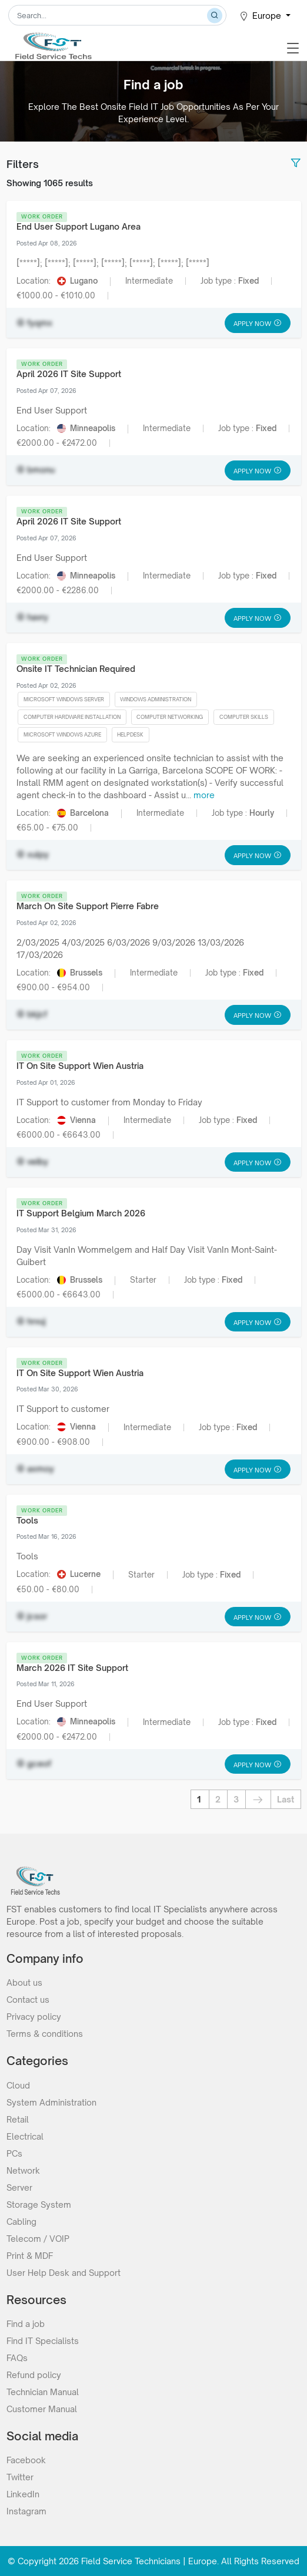 The height and width of the screenshot is (2576, 307). I want to click on Retail, so click(17, 2119).